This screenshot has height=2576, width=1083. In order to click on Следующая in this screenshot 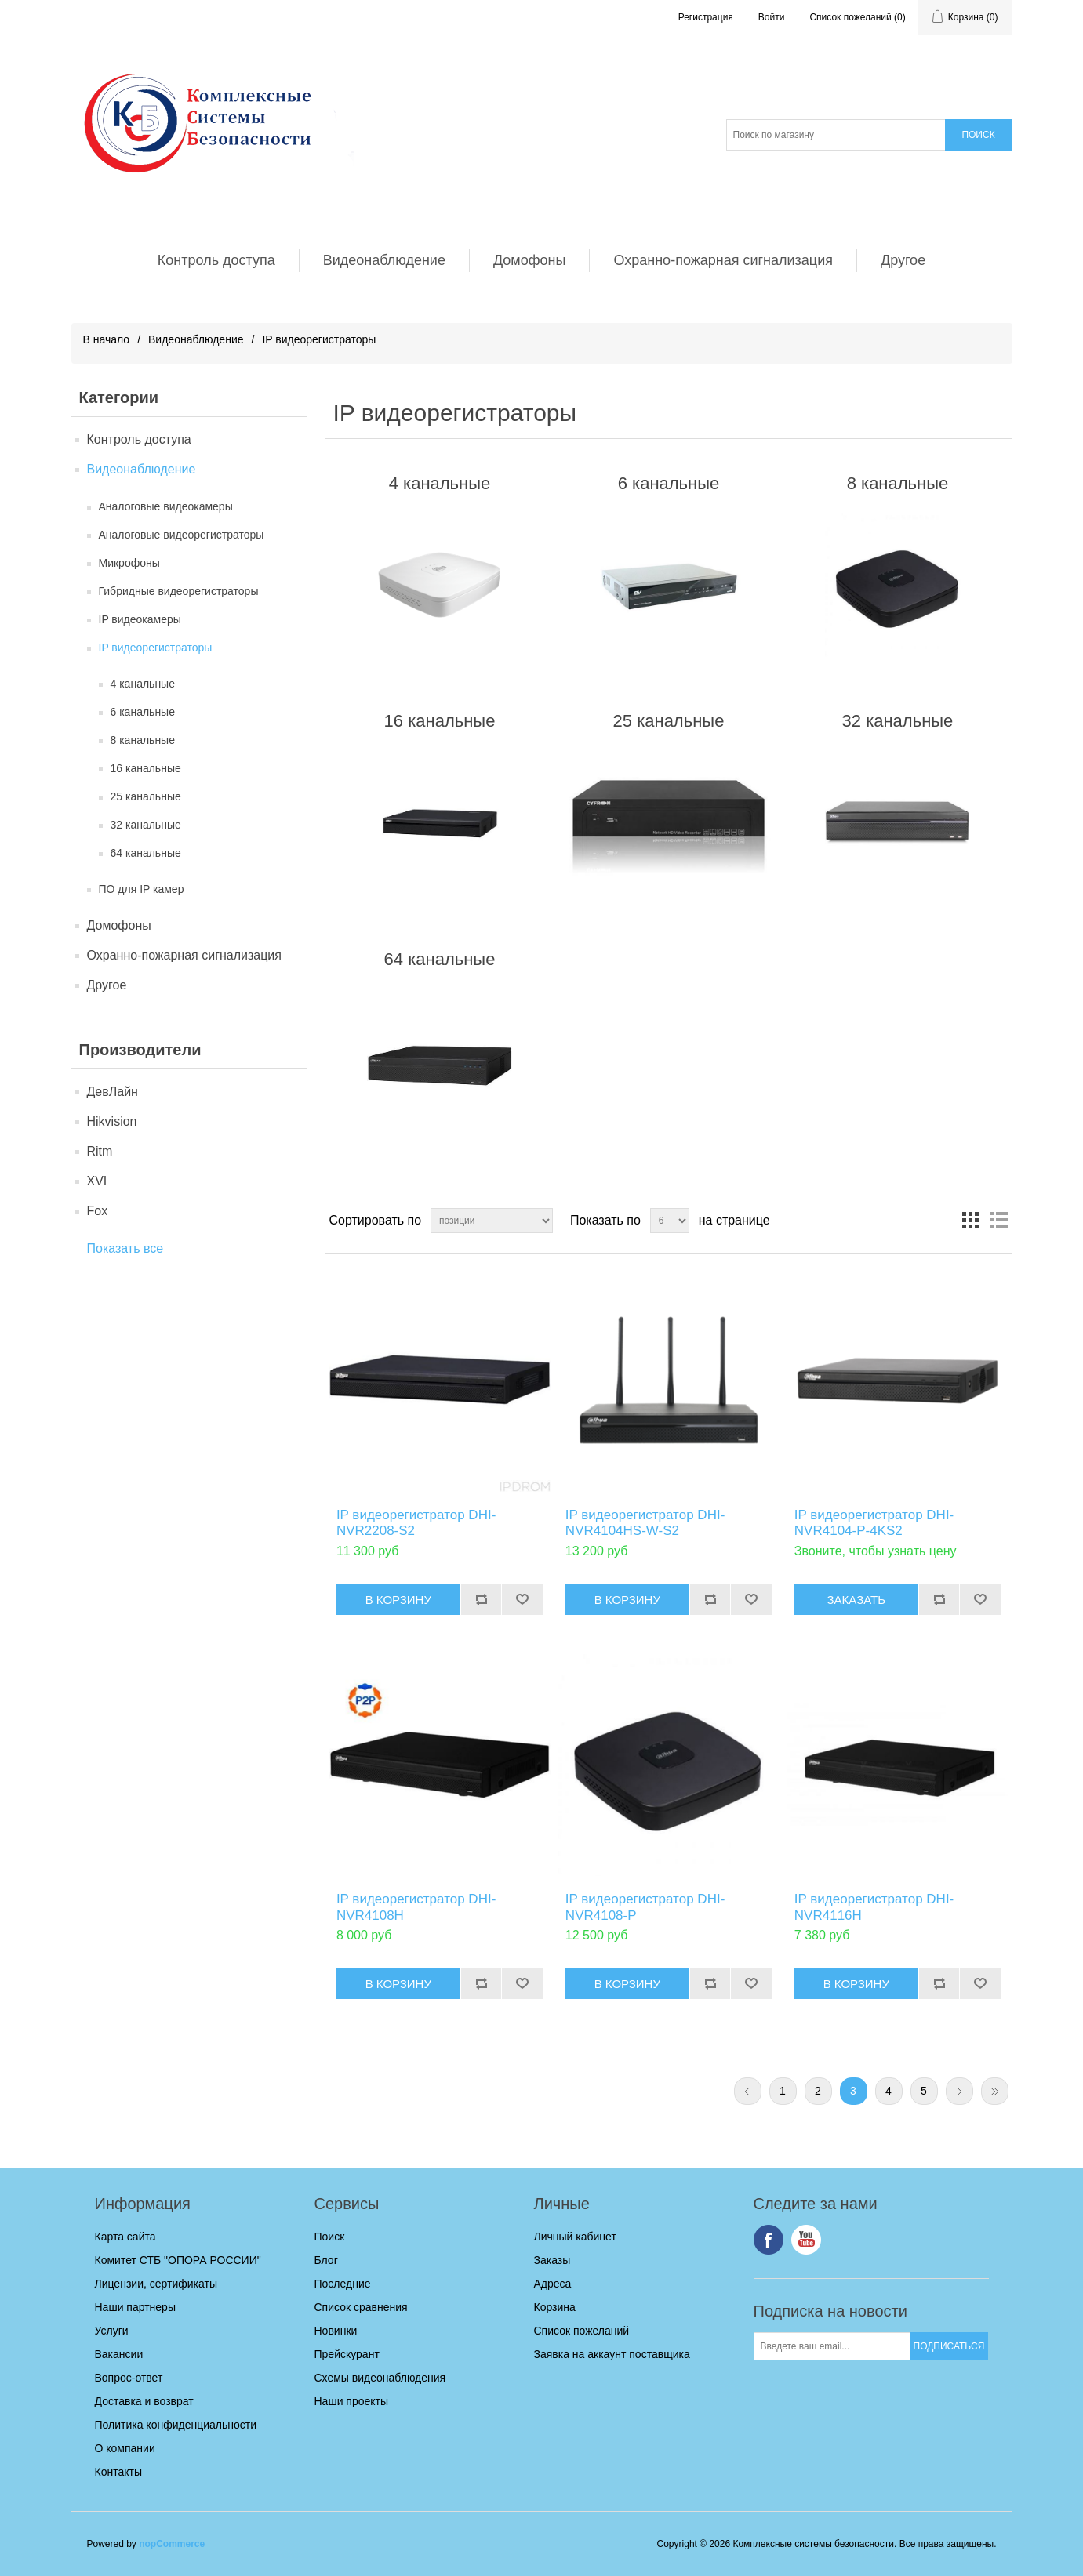, I will do `click(959, 2091)`.